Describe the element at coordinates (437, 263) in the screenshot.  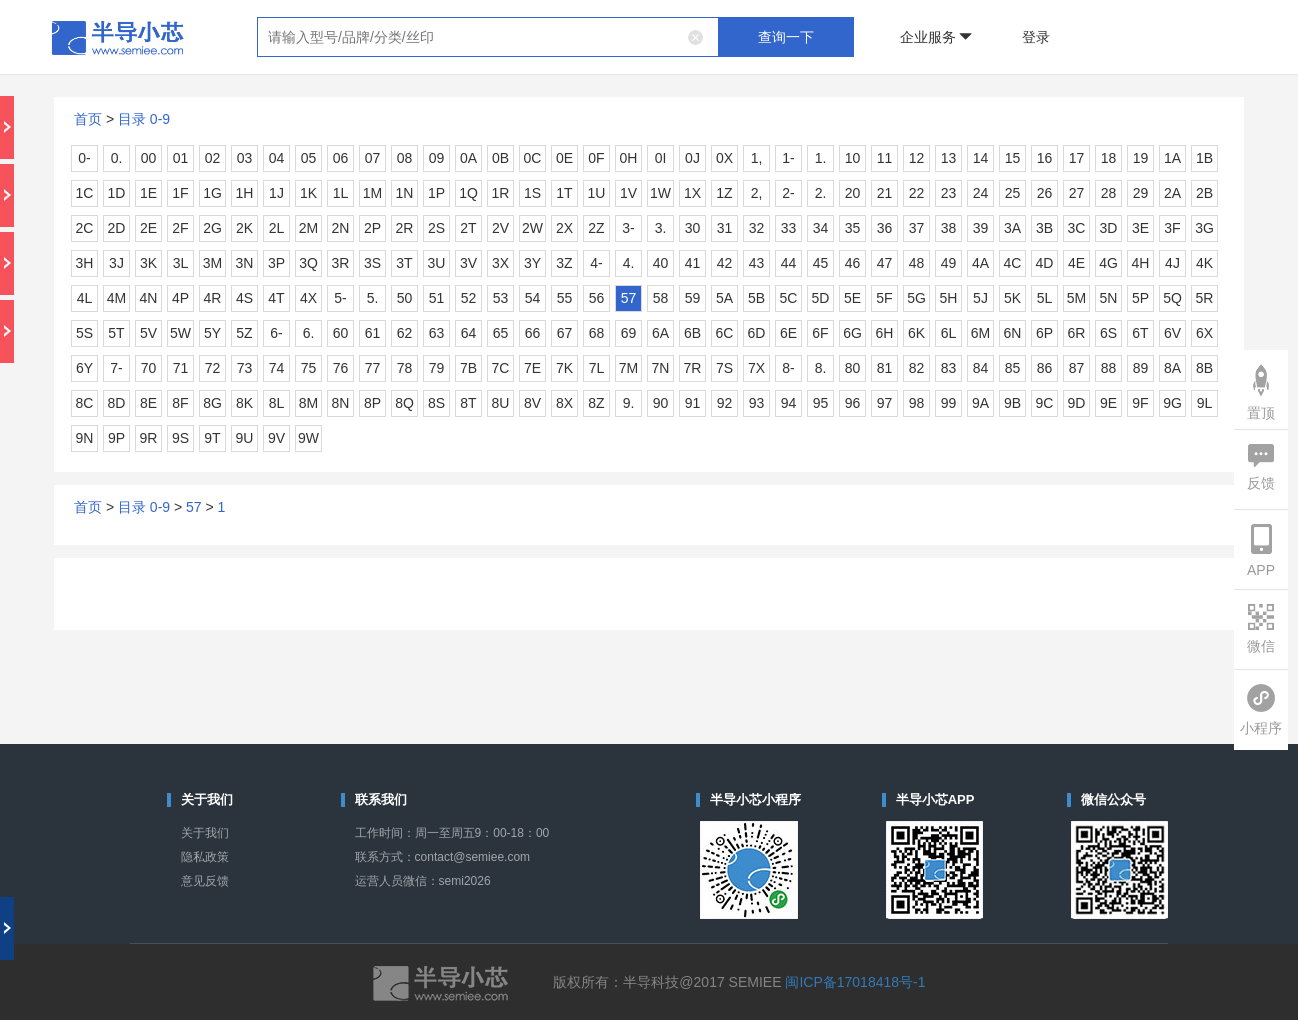
I see `3U` at that location.